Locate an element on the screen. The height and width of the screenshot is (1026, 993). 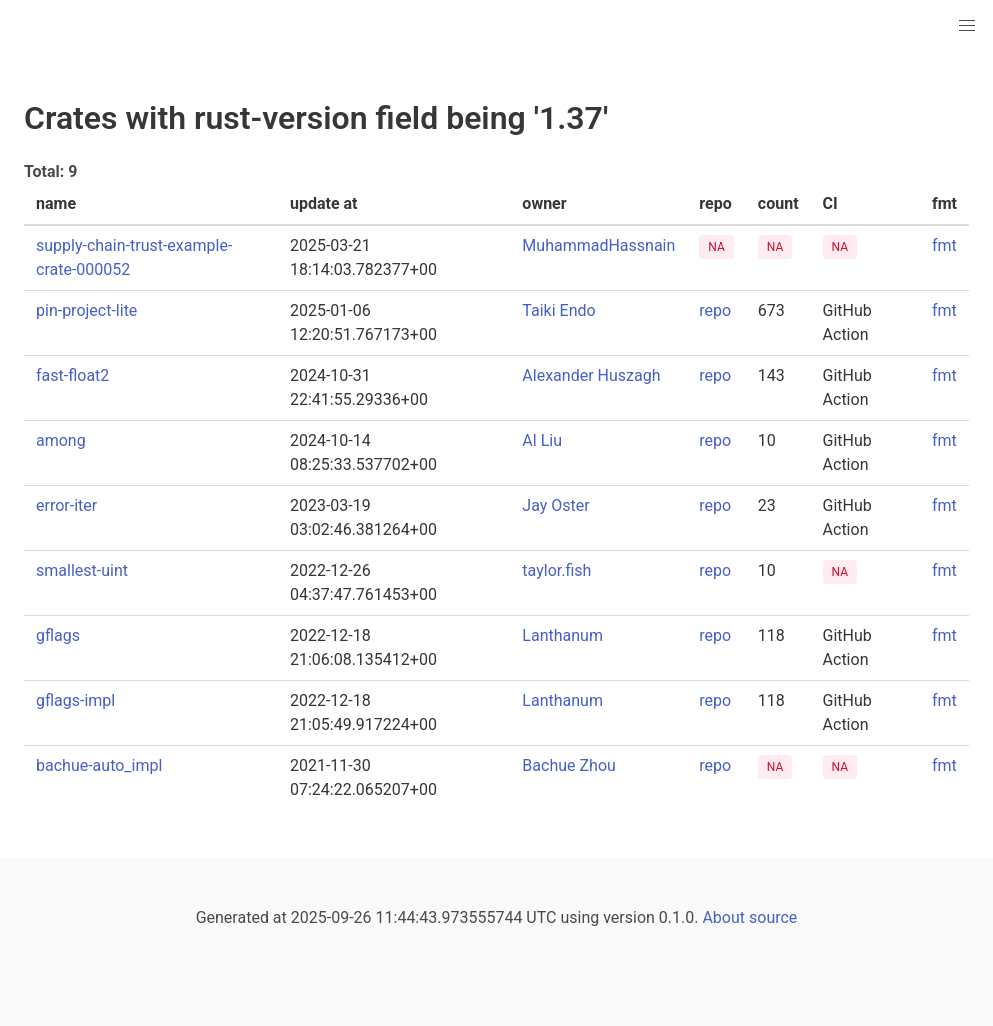
repo is located at coordinates (715, 310).